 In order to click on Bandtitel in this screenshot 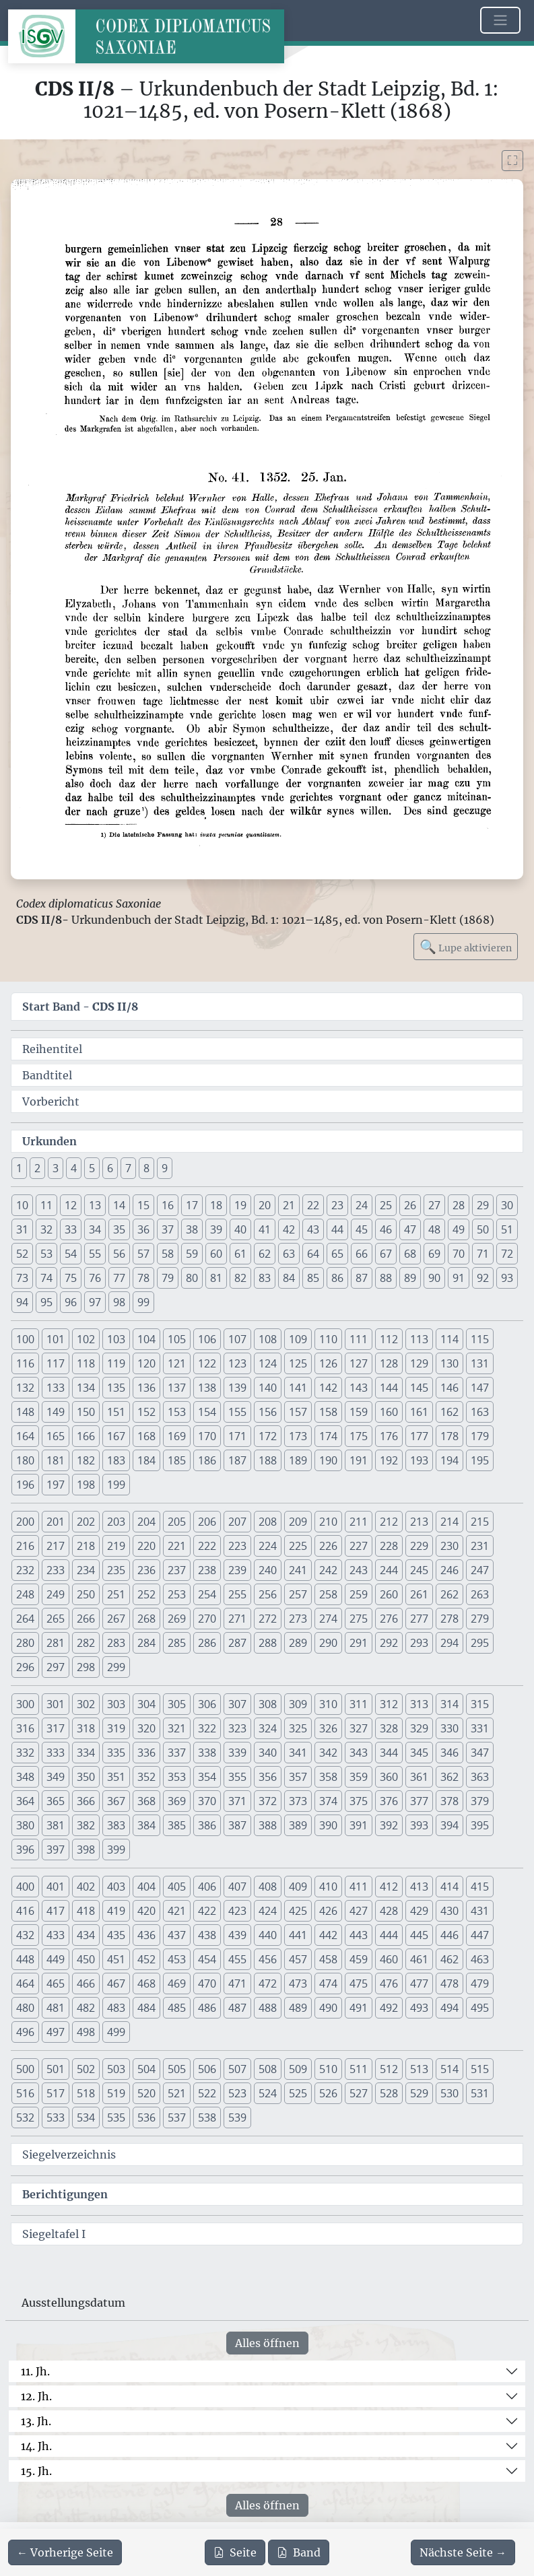, I will do `click(47, 1075)`.